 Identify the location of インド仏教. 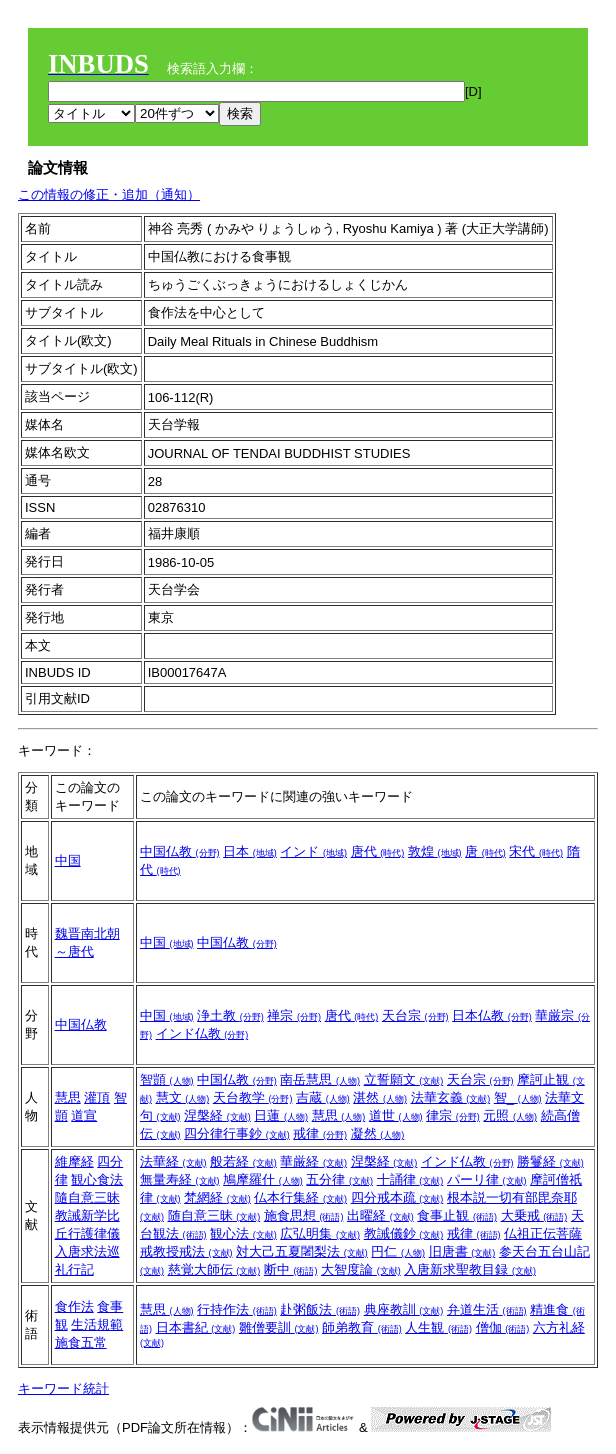
(202, 1033).